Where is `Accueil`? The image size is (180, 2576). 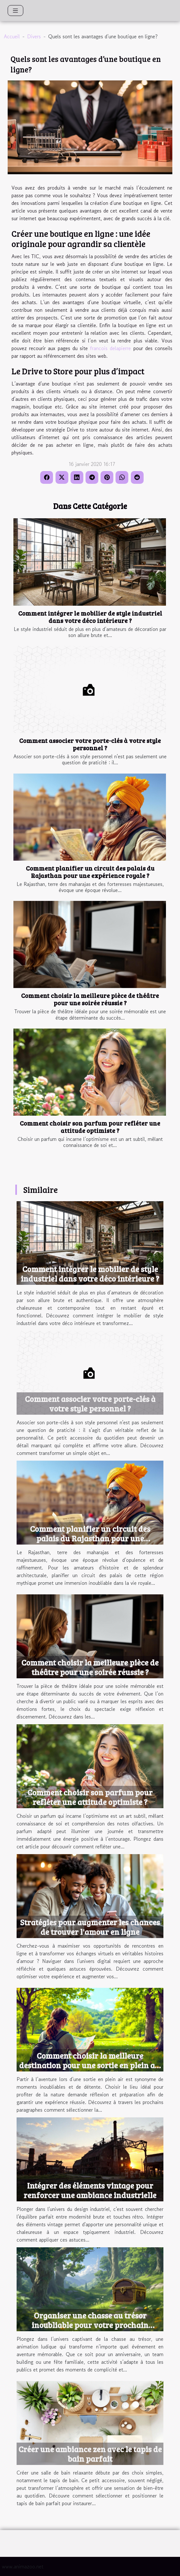
Accueil is located at coordinates (12, 36).